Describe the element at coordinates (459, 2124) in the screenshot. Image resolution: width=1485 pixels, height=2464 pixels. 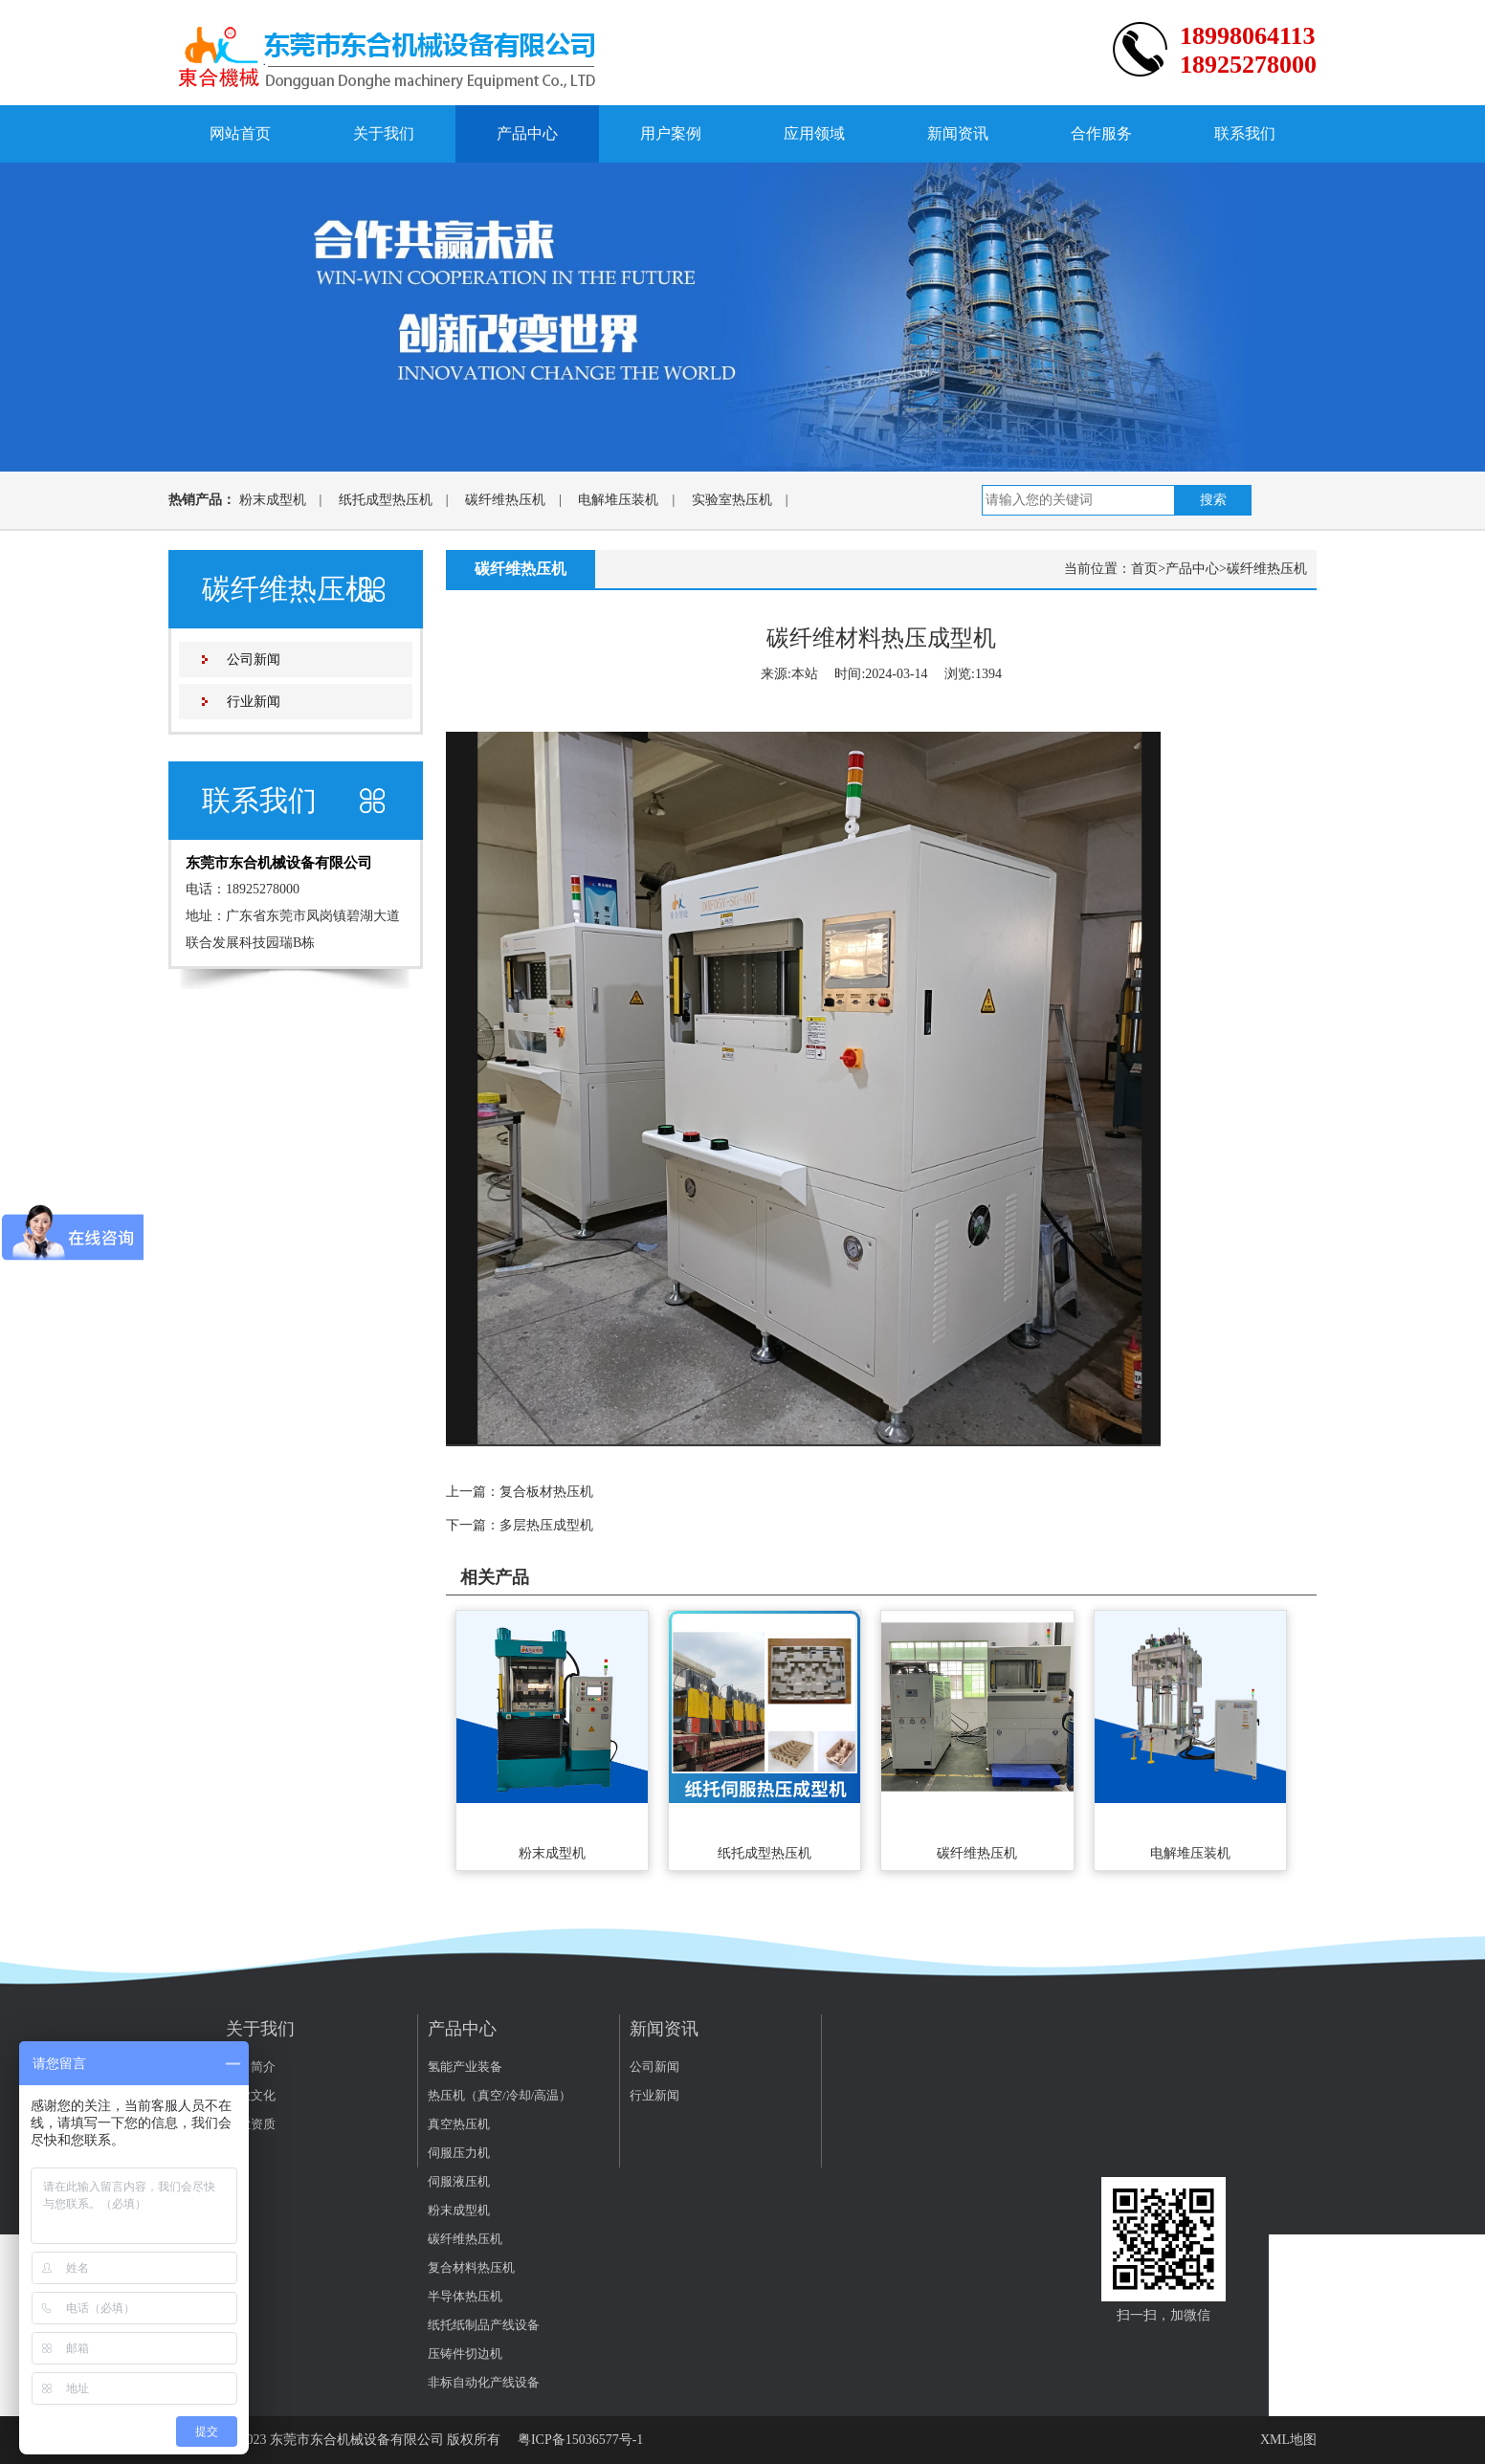
I see `真空热压机` at that location.